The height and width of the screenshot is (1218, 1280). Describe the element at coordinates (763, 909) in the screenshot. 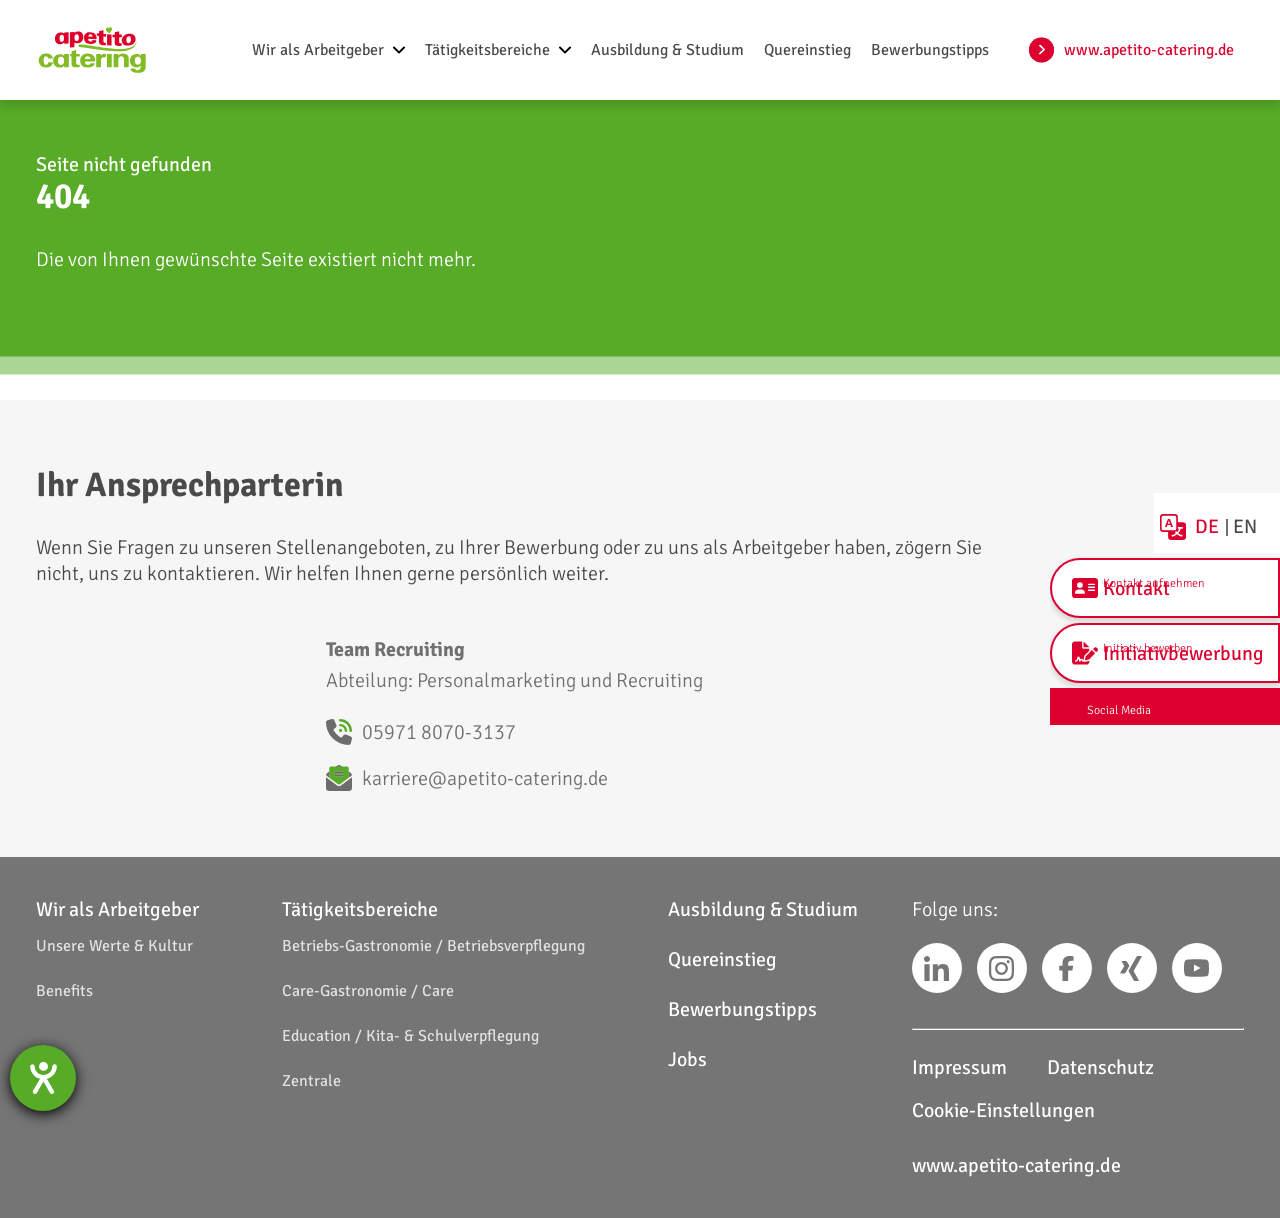

I see `Ausbildung & Studium` at that location.